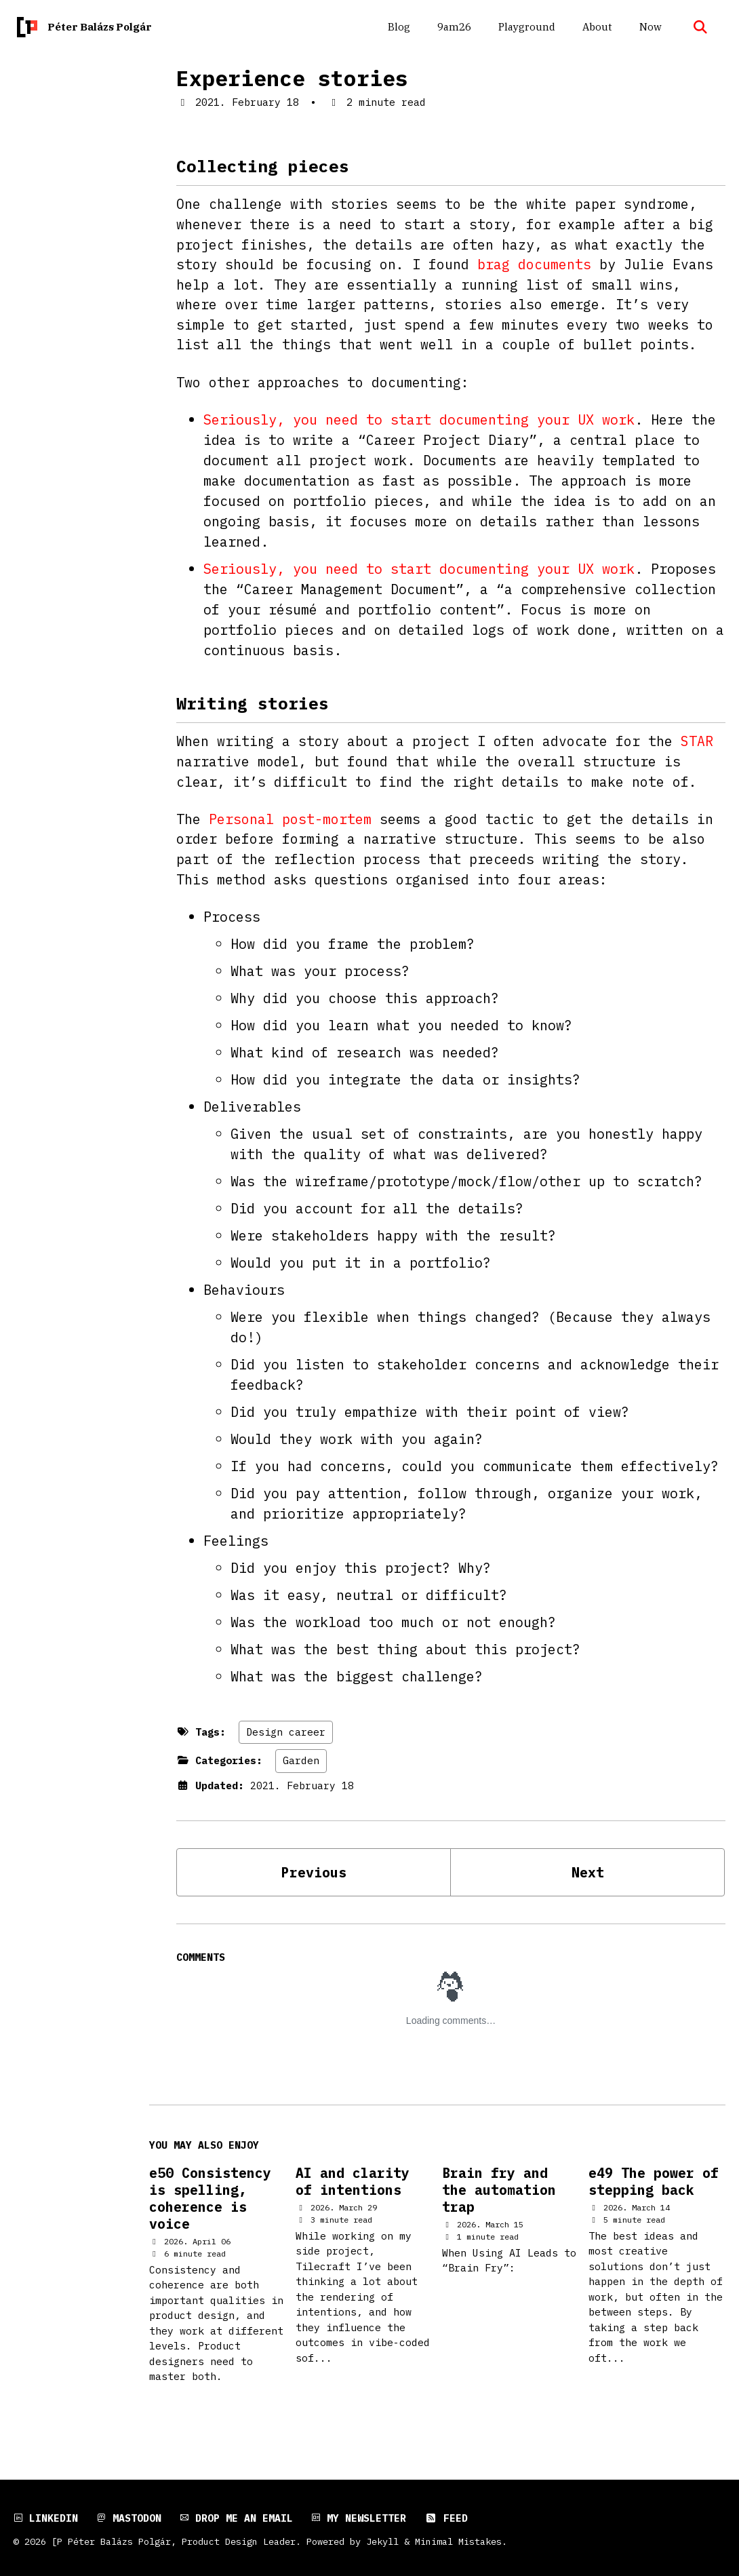  What do you see at coordinates (236, 2518) in the screenshot?
I see `Drop me an email` at bounding box center [236, 2518].